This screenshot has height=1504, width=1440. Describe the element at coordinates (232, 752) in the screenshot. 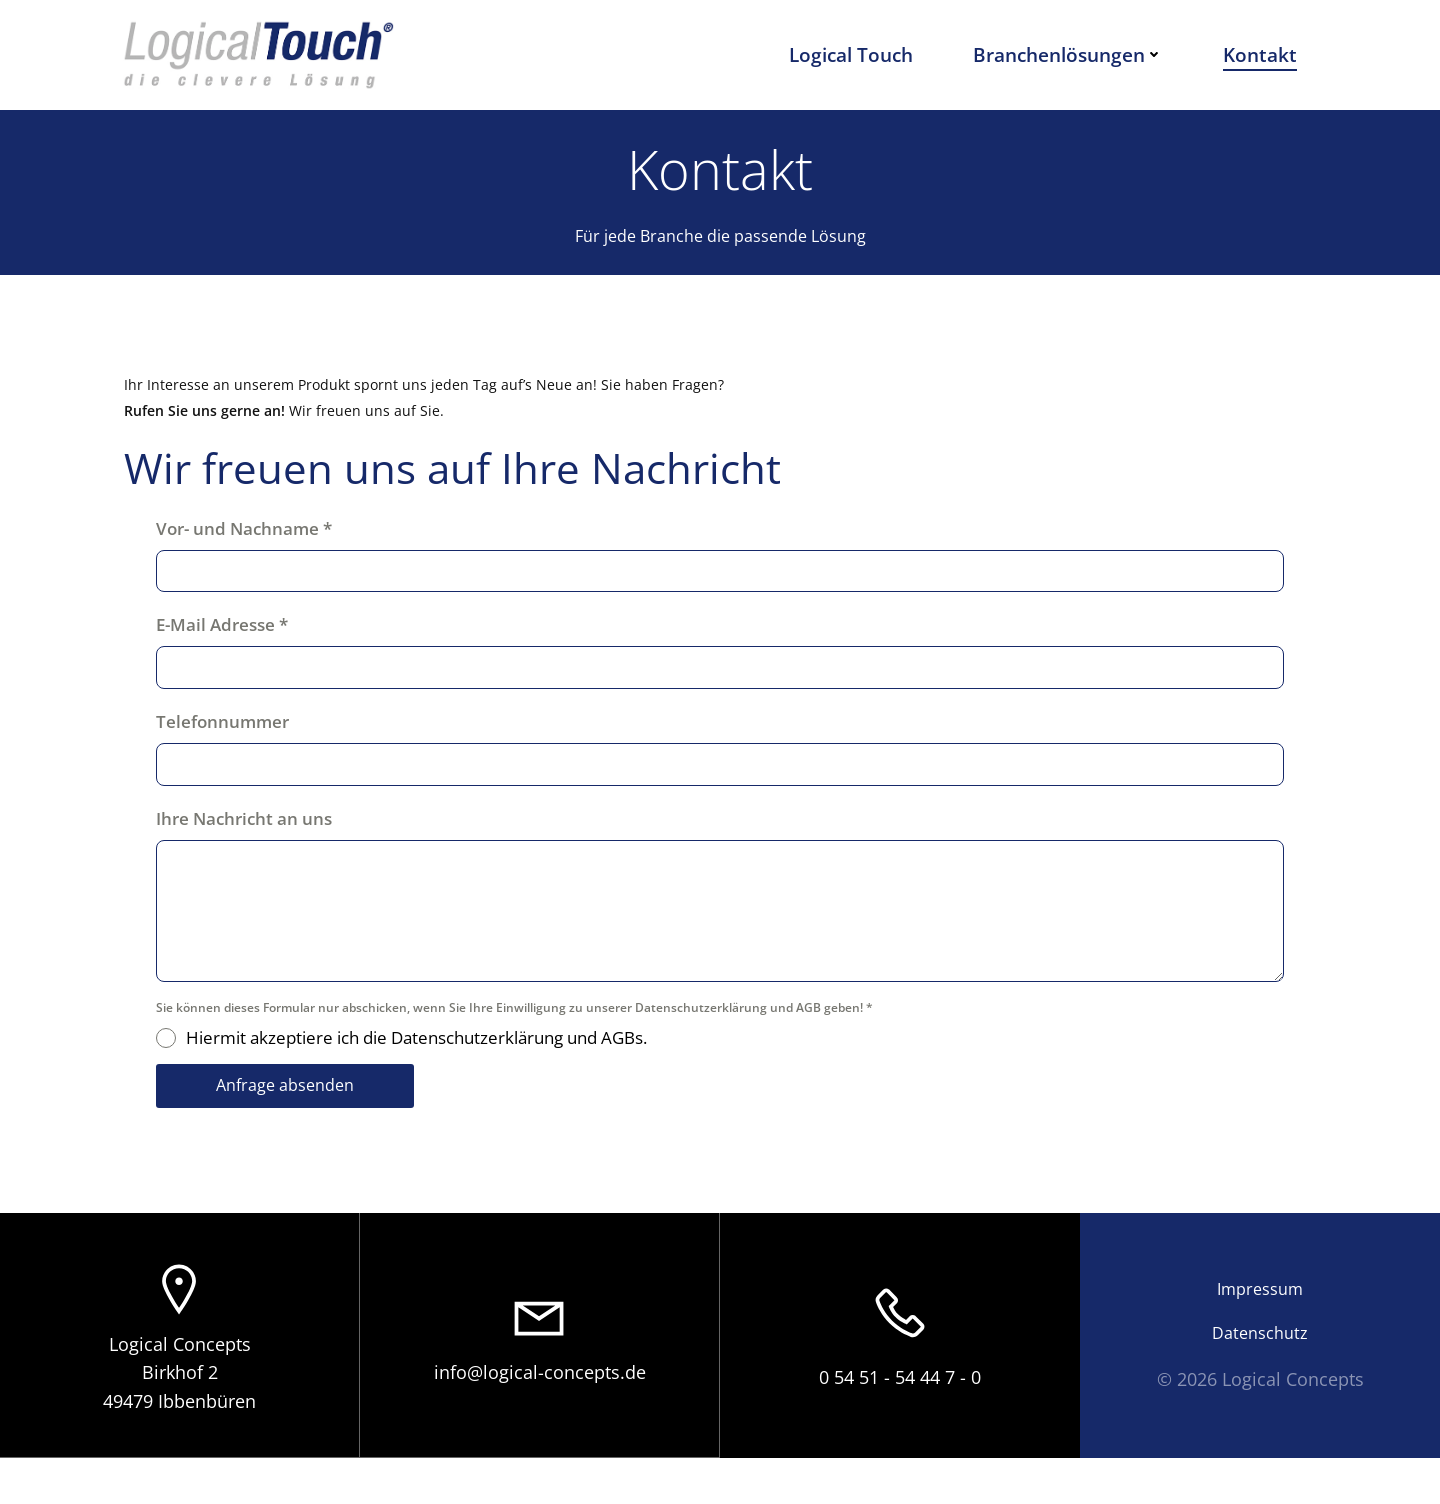

I see `Telefonnummer` at that location.